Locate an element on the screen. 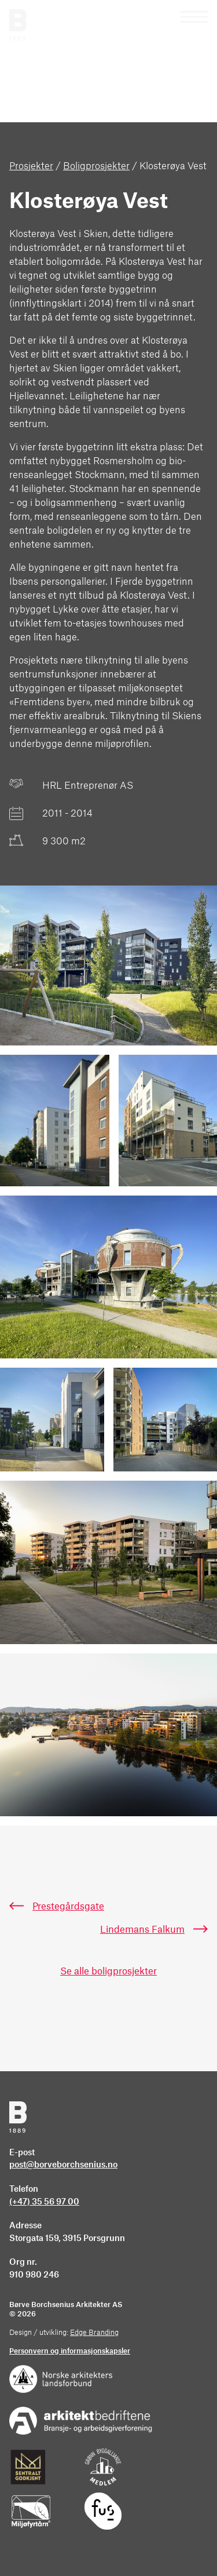 Image resolution: width=217 pixels, height=2576 pixels. Prosjekter is located at coordinates (31, 166).